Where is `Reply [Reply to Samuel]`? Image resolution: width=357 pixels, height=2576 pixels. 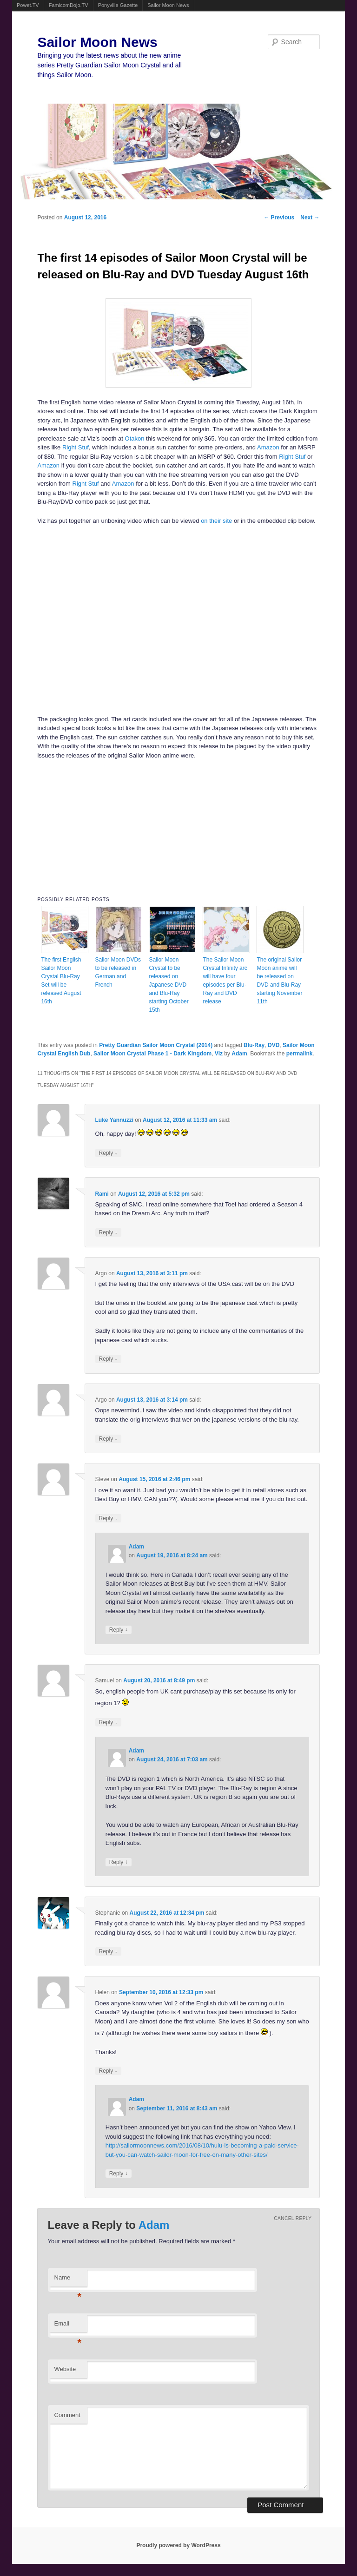 Reply [Reply to Samuel] is located at coordinates (108, 1722).